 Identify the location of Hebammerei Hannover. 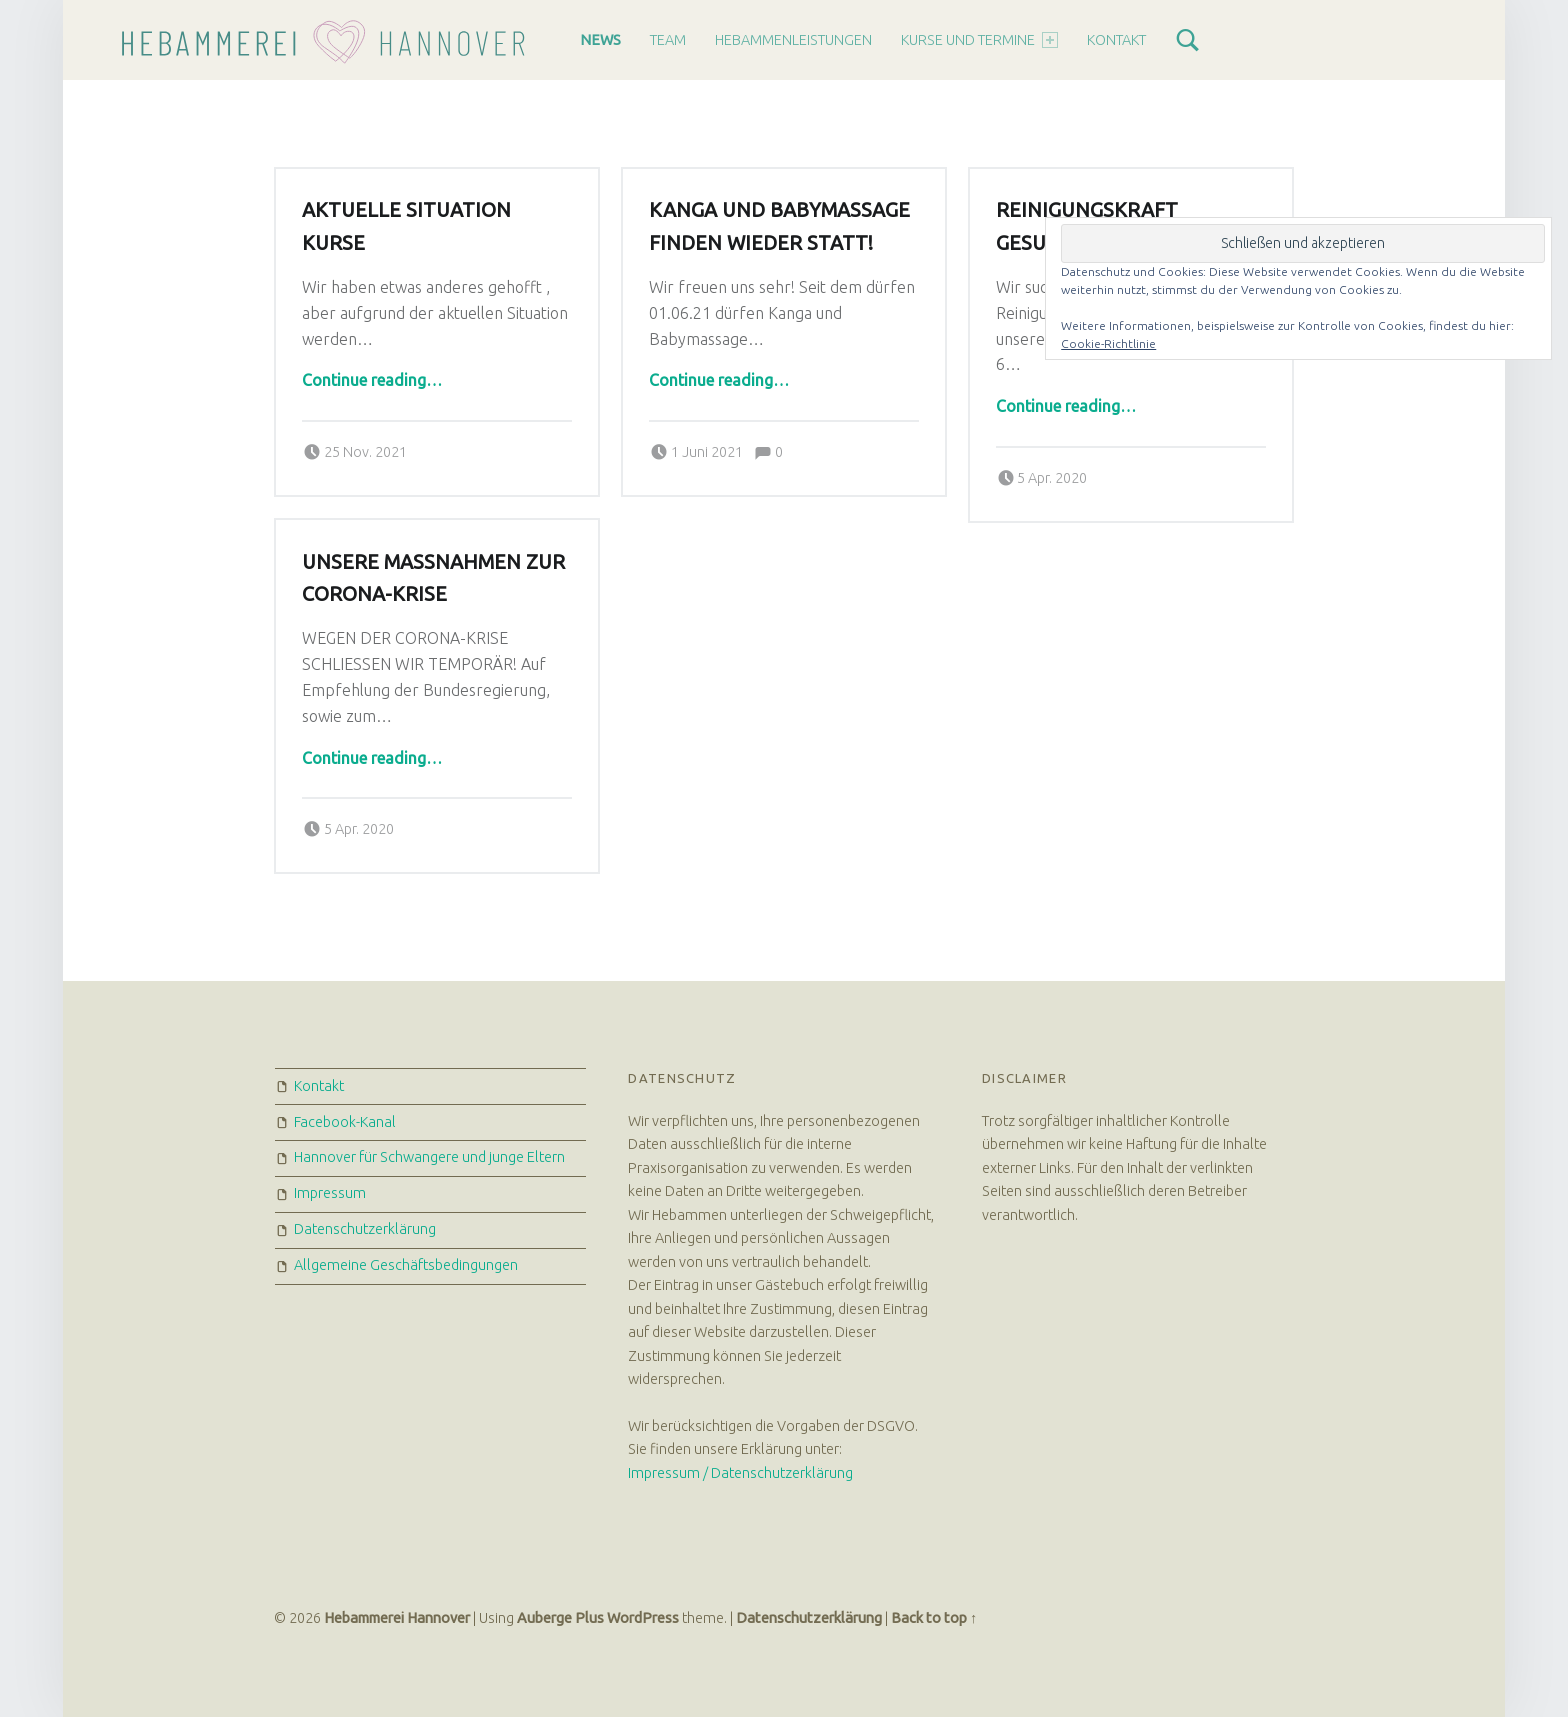
(397, 1618).